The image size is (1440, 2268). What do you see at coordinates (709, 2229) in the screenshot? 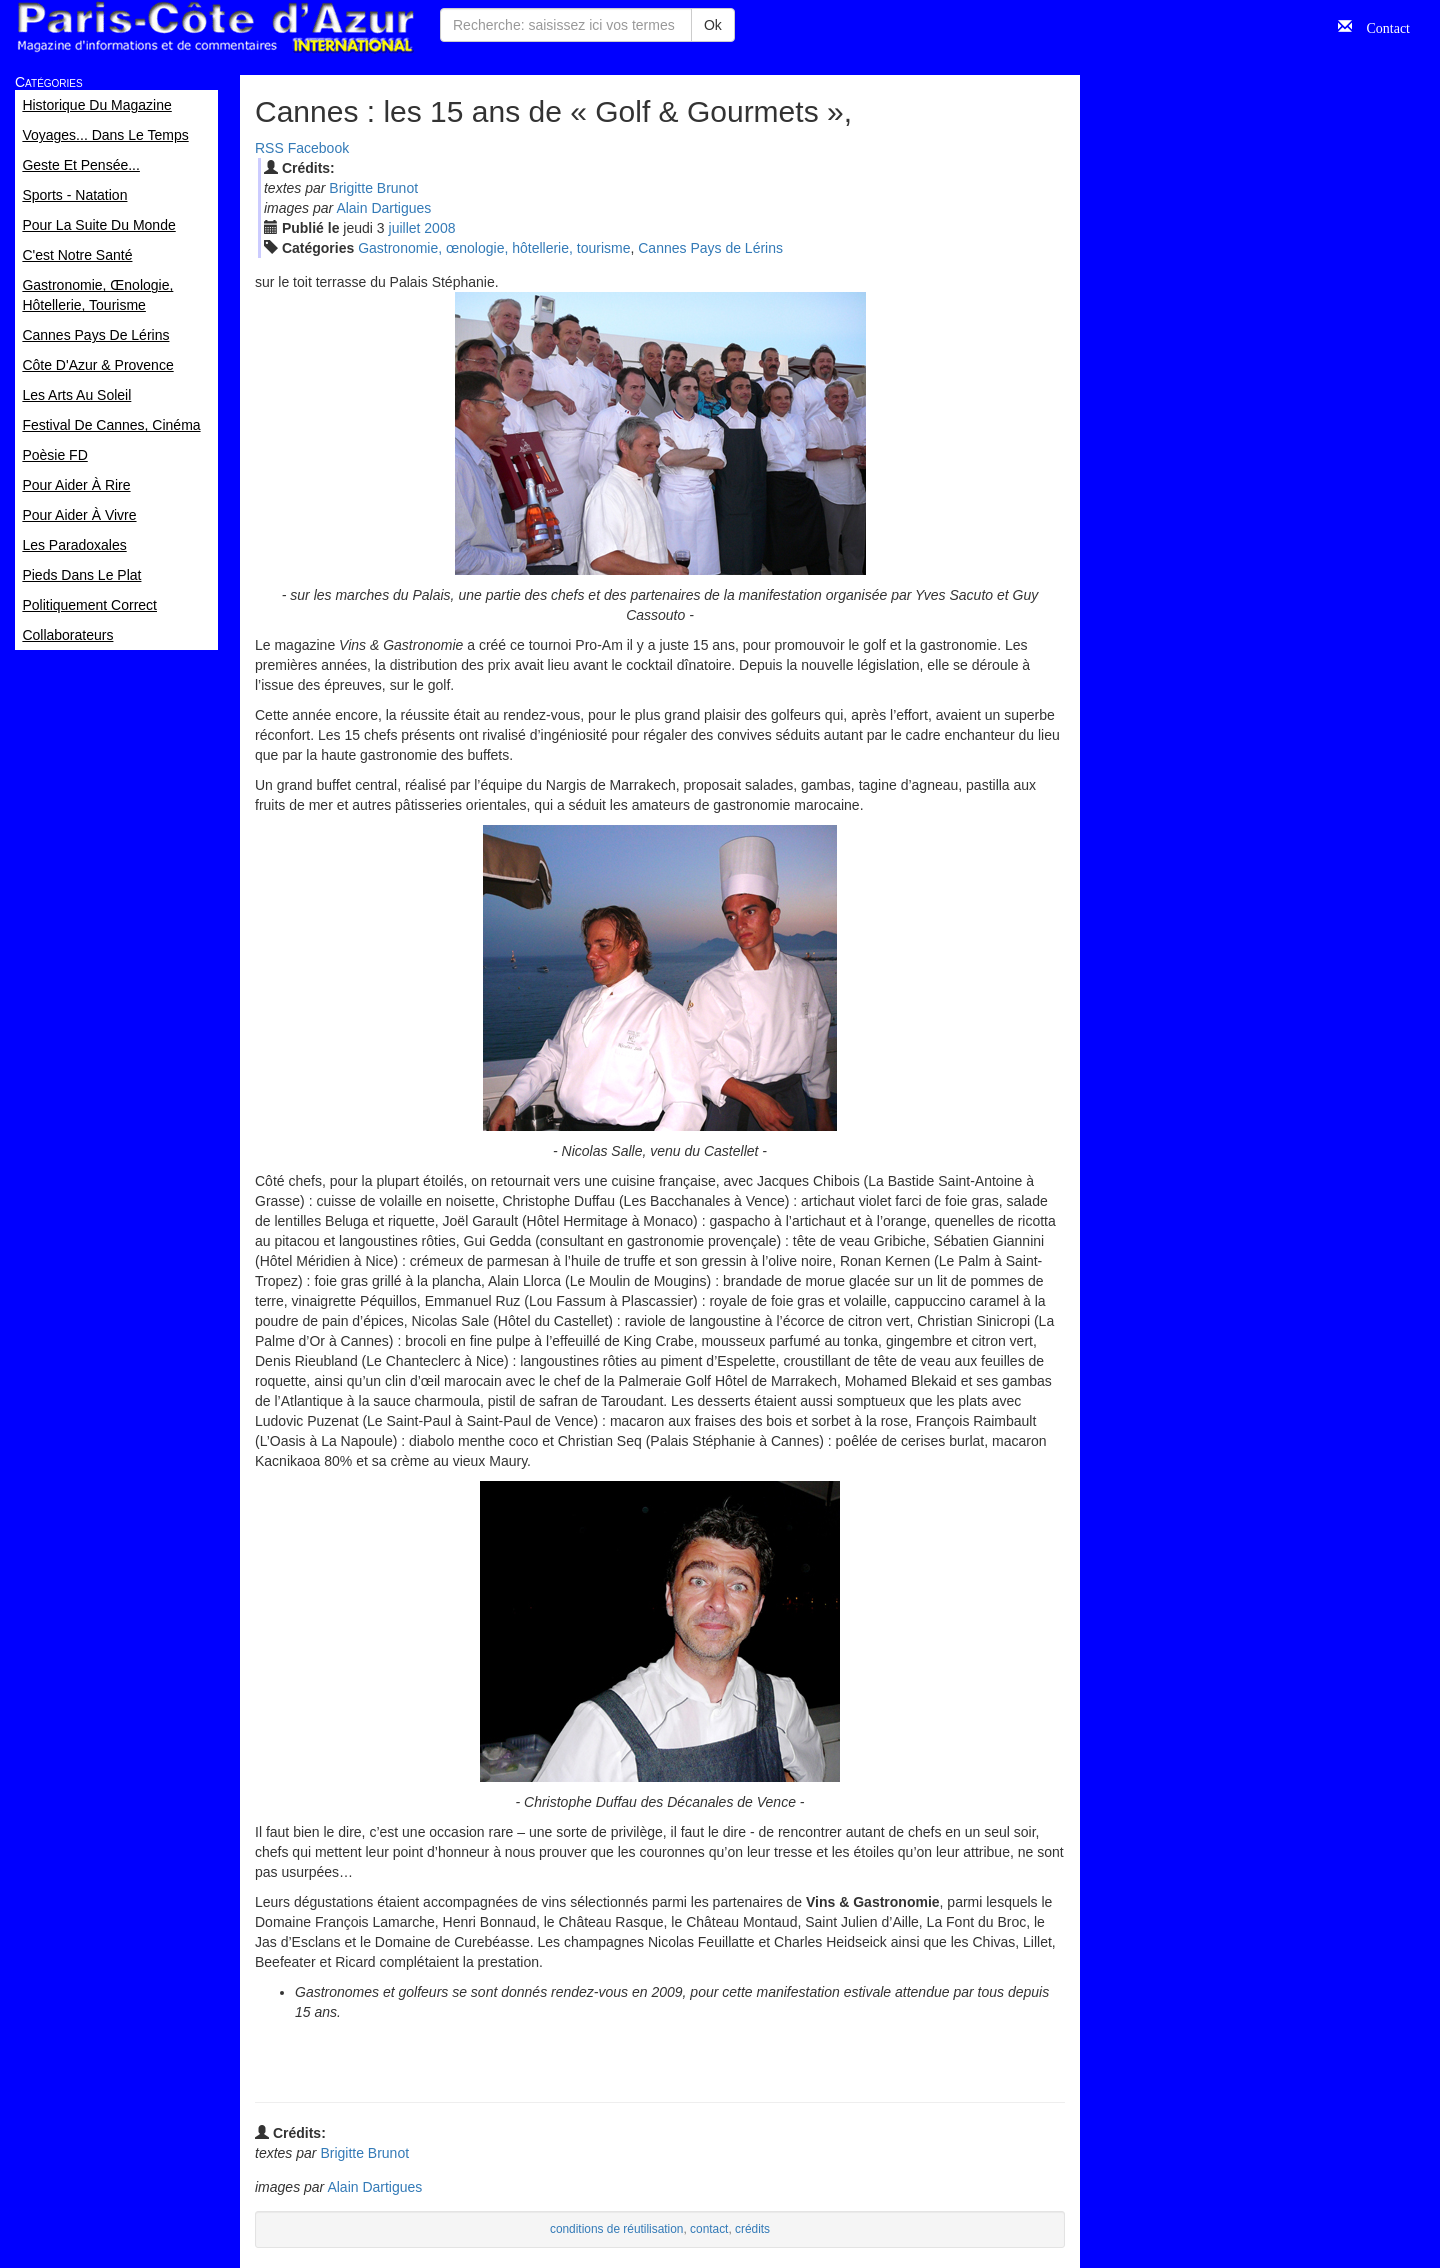
I see `contact` at bounding box center [709, 2229].